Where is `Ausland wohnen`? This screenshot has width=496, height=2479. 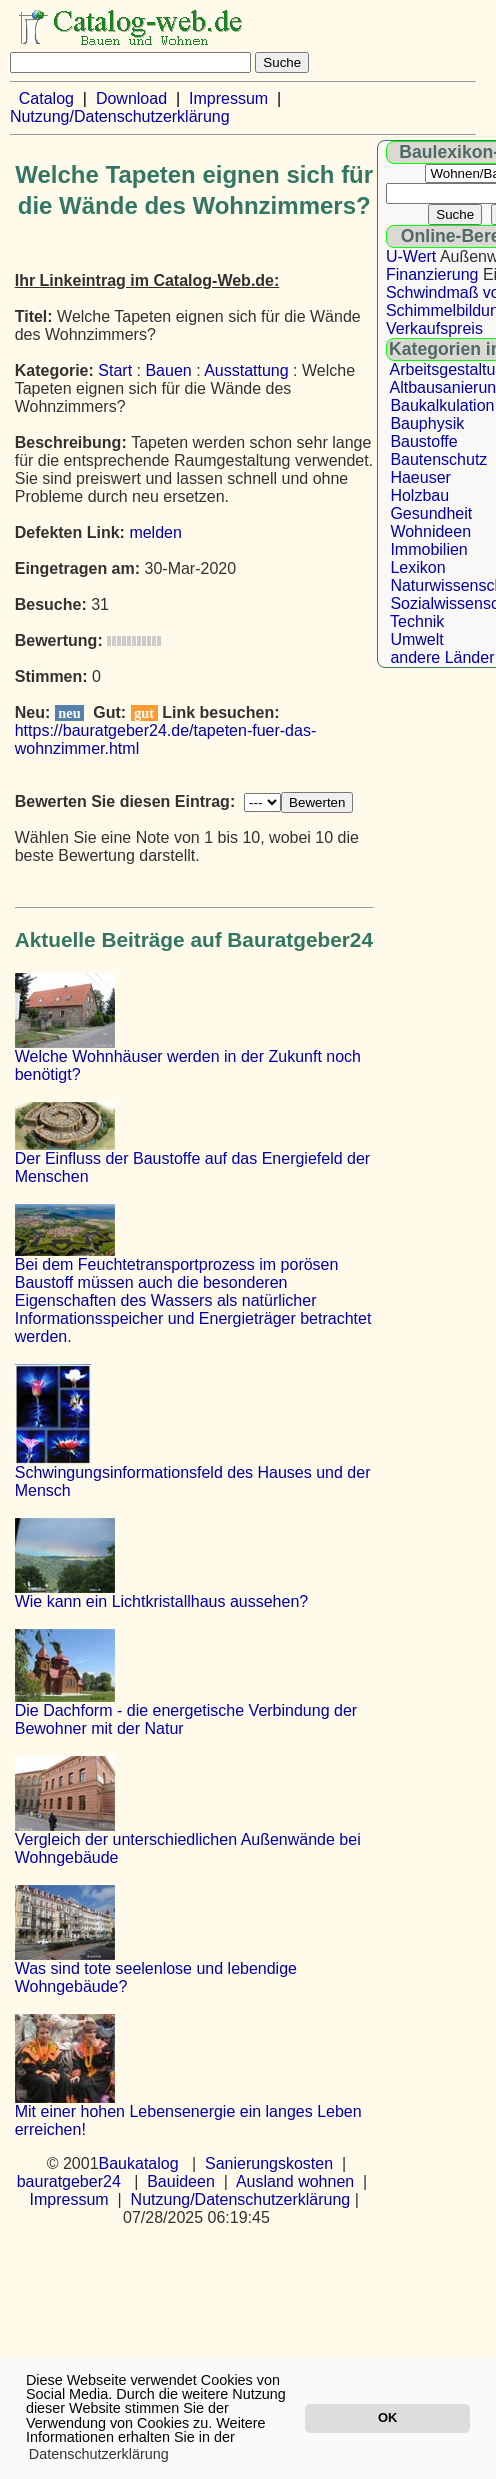 Ausland wohnen is located at coordinates (295, 2181).